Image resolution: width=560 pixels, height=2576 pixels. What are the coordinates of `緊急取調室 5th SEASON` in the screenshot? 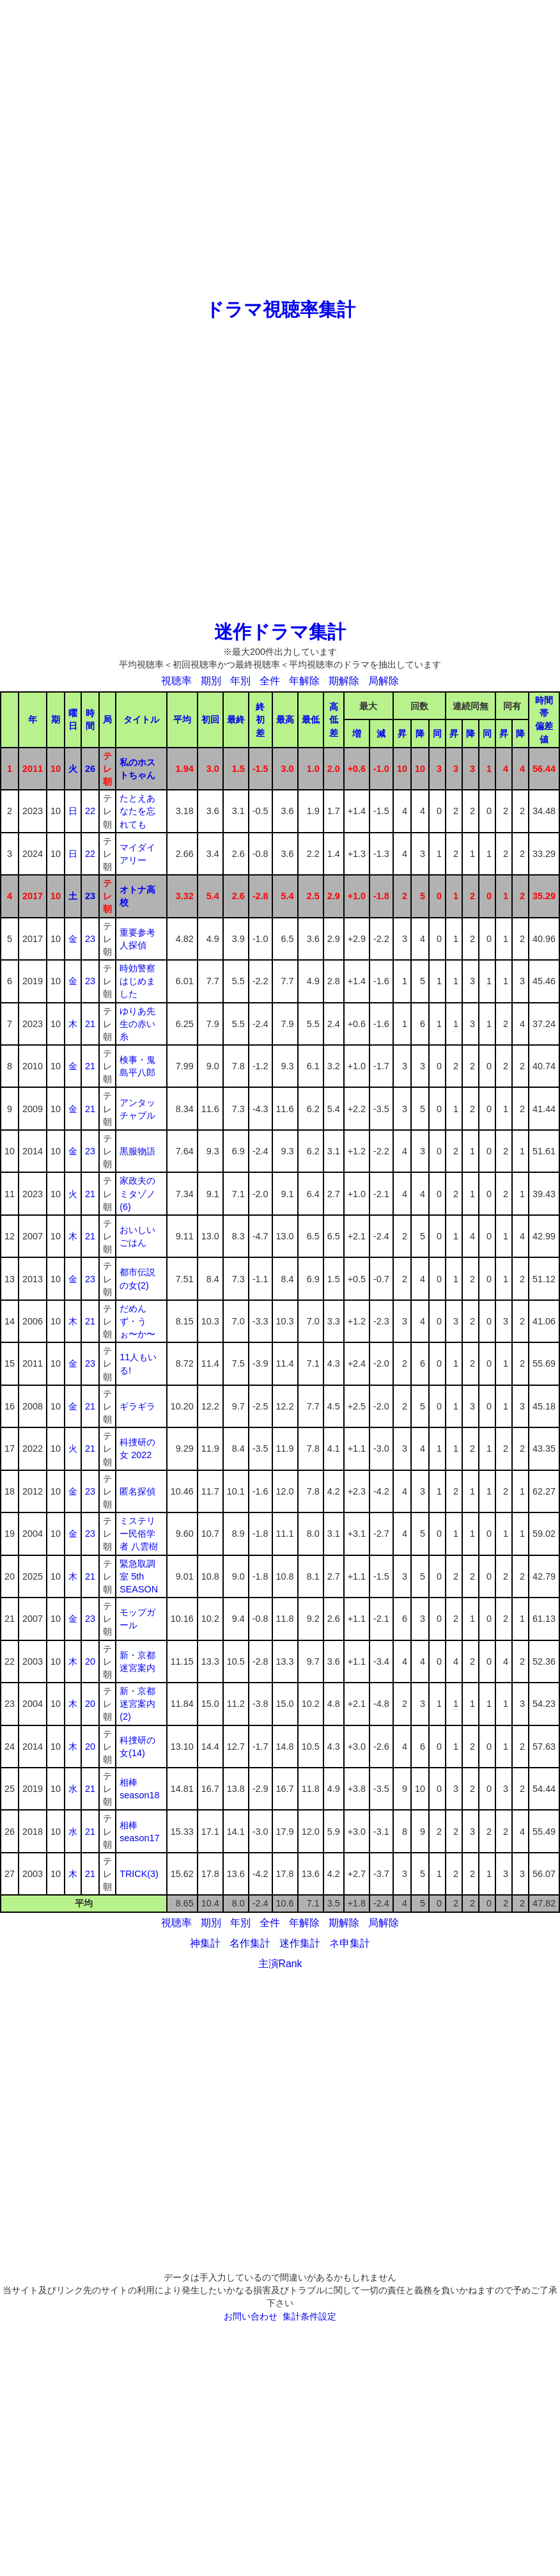 It's located at (139, 1576).